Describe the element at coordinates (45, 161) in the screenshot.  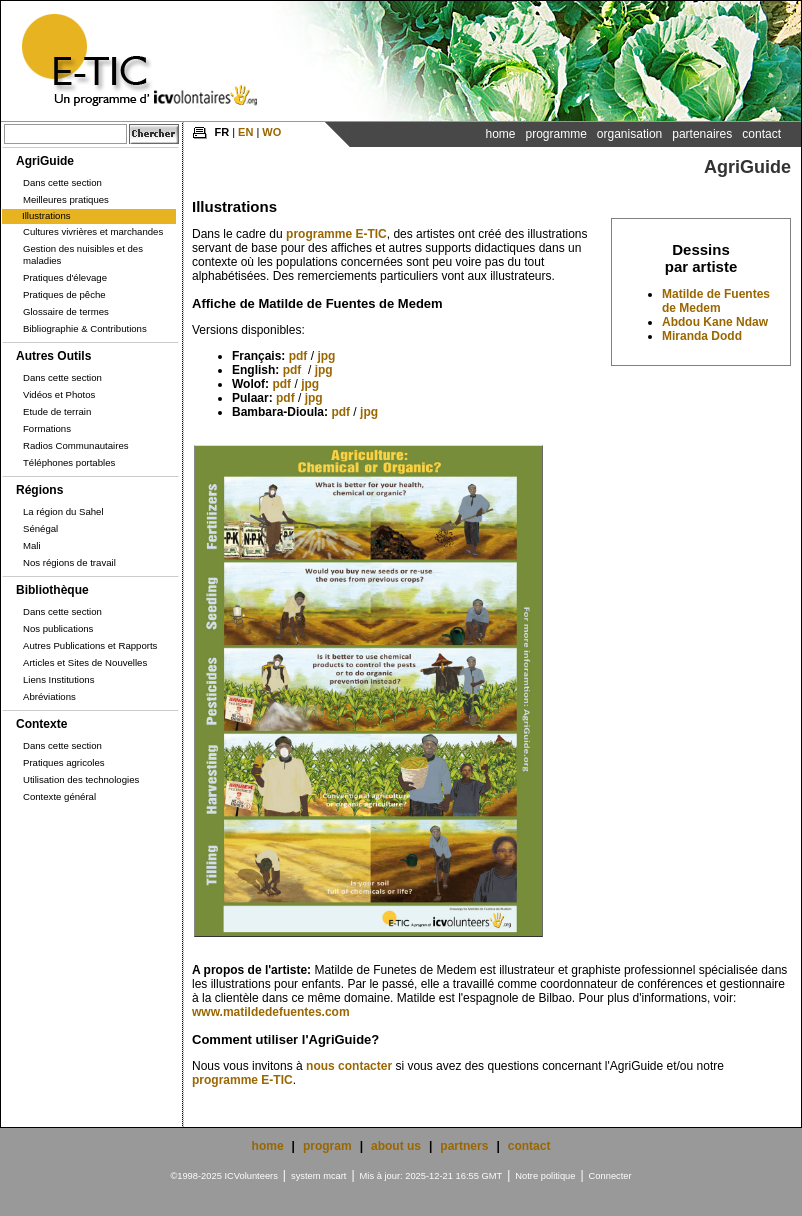
I see `AgriGuide` at that location.